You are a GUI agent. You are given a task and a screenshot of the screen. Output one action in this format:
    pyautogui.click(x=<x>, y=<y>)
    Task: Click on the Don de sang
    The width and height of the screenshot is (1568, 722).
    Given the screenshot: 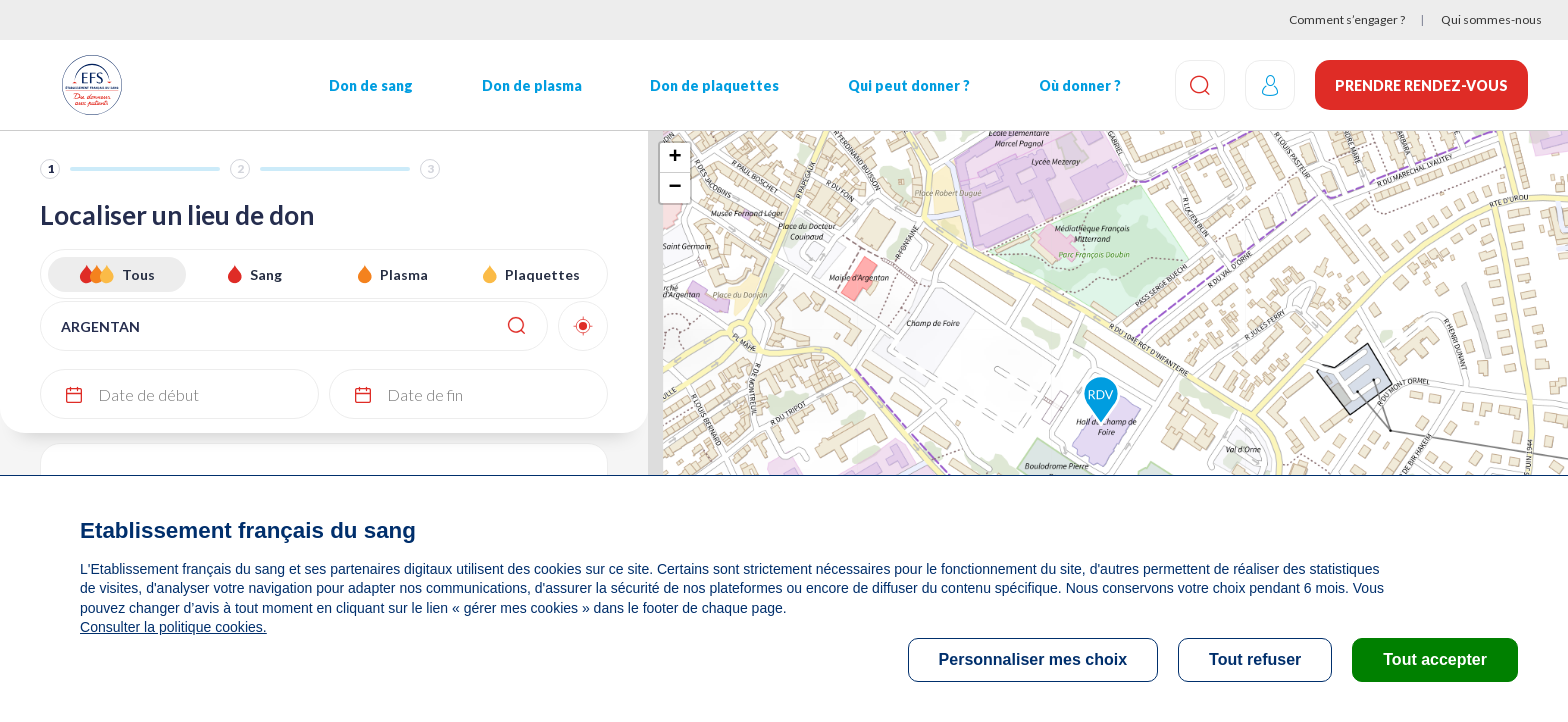 What is the action you would take?
    pyautogui.click(x=371, y=85)
    